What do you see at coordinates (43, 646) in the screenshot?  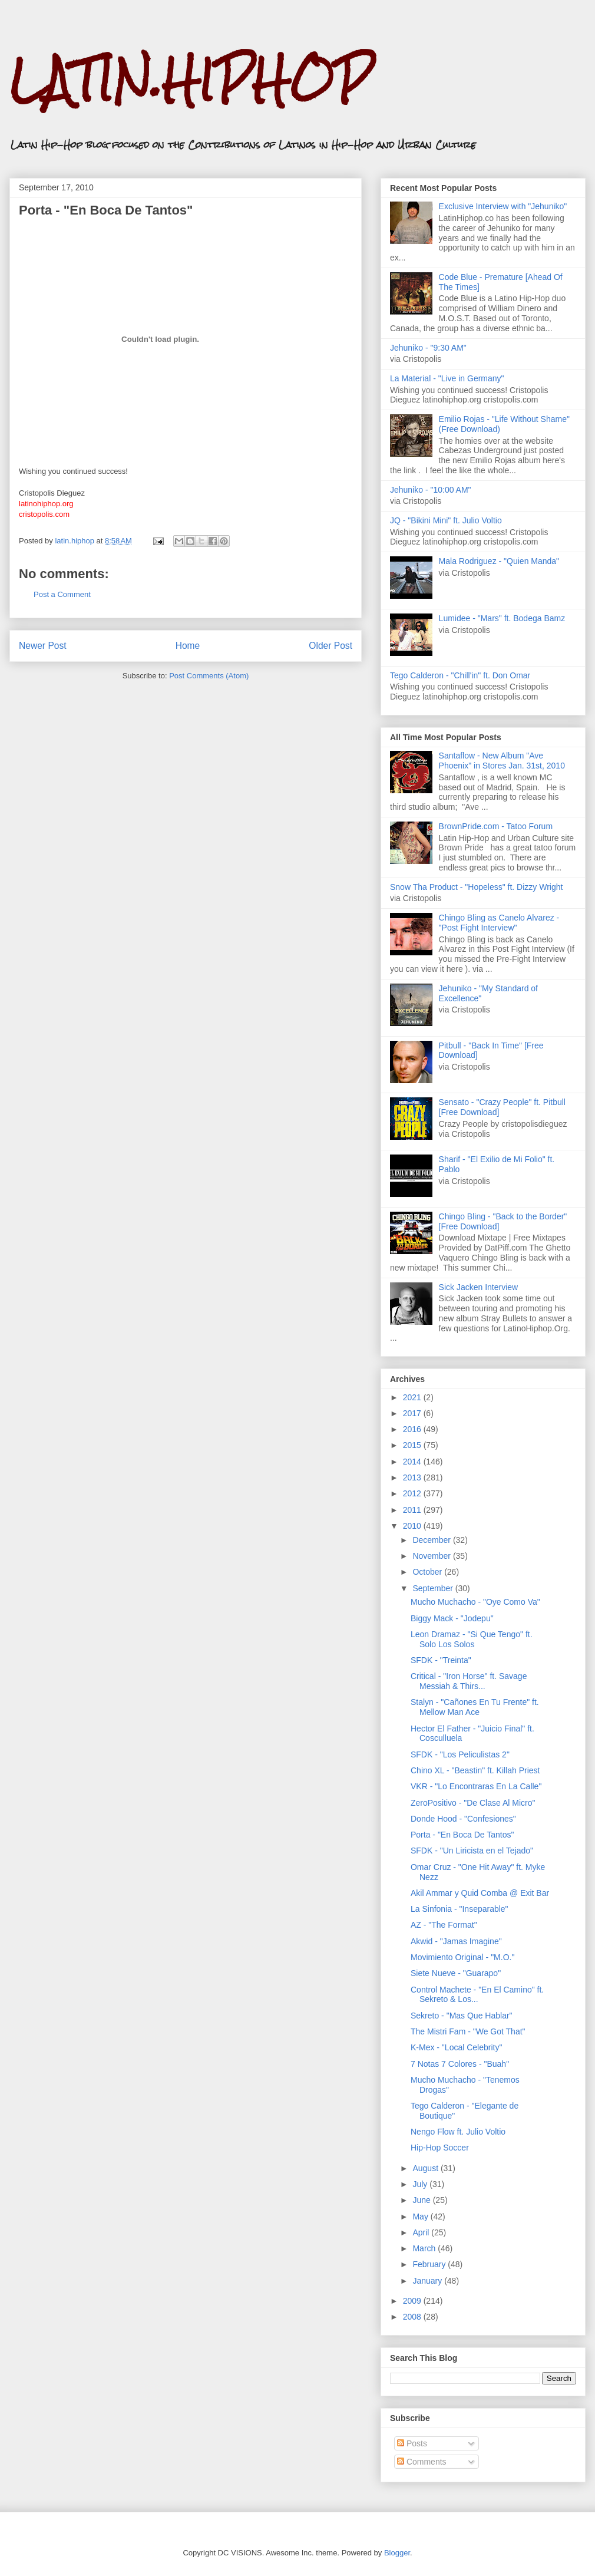 I see `Newer Post` at bounding box center [43, 646].